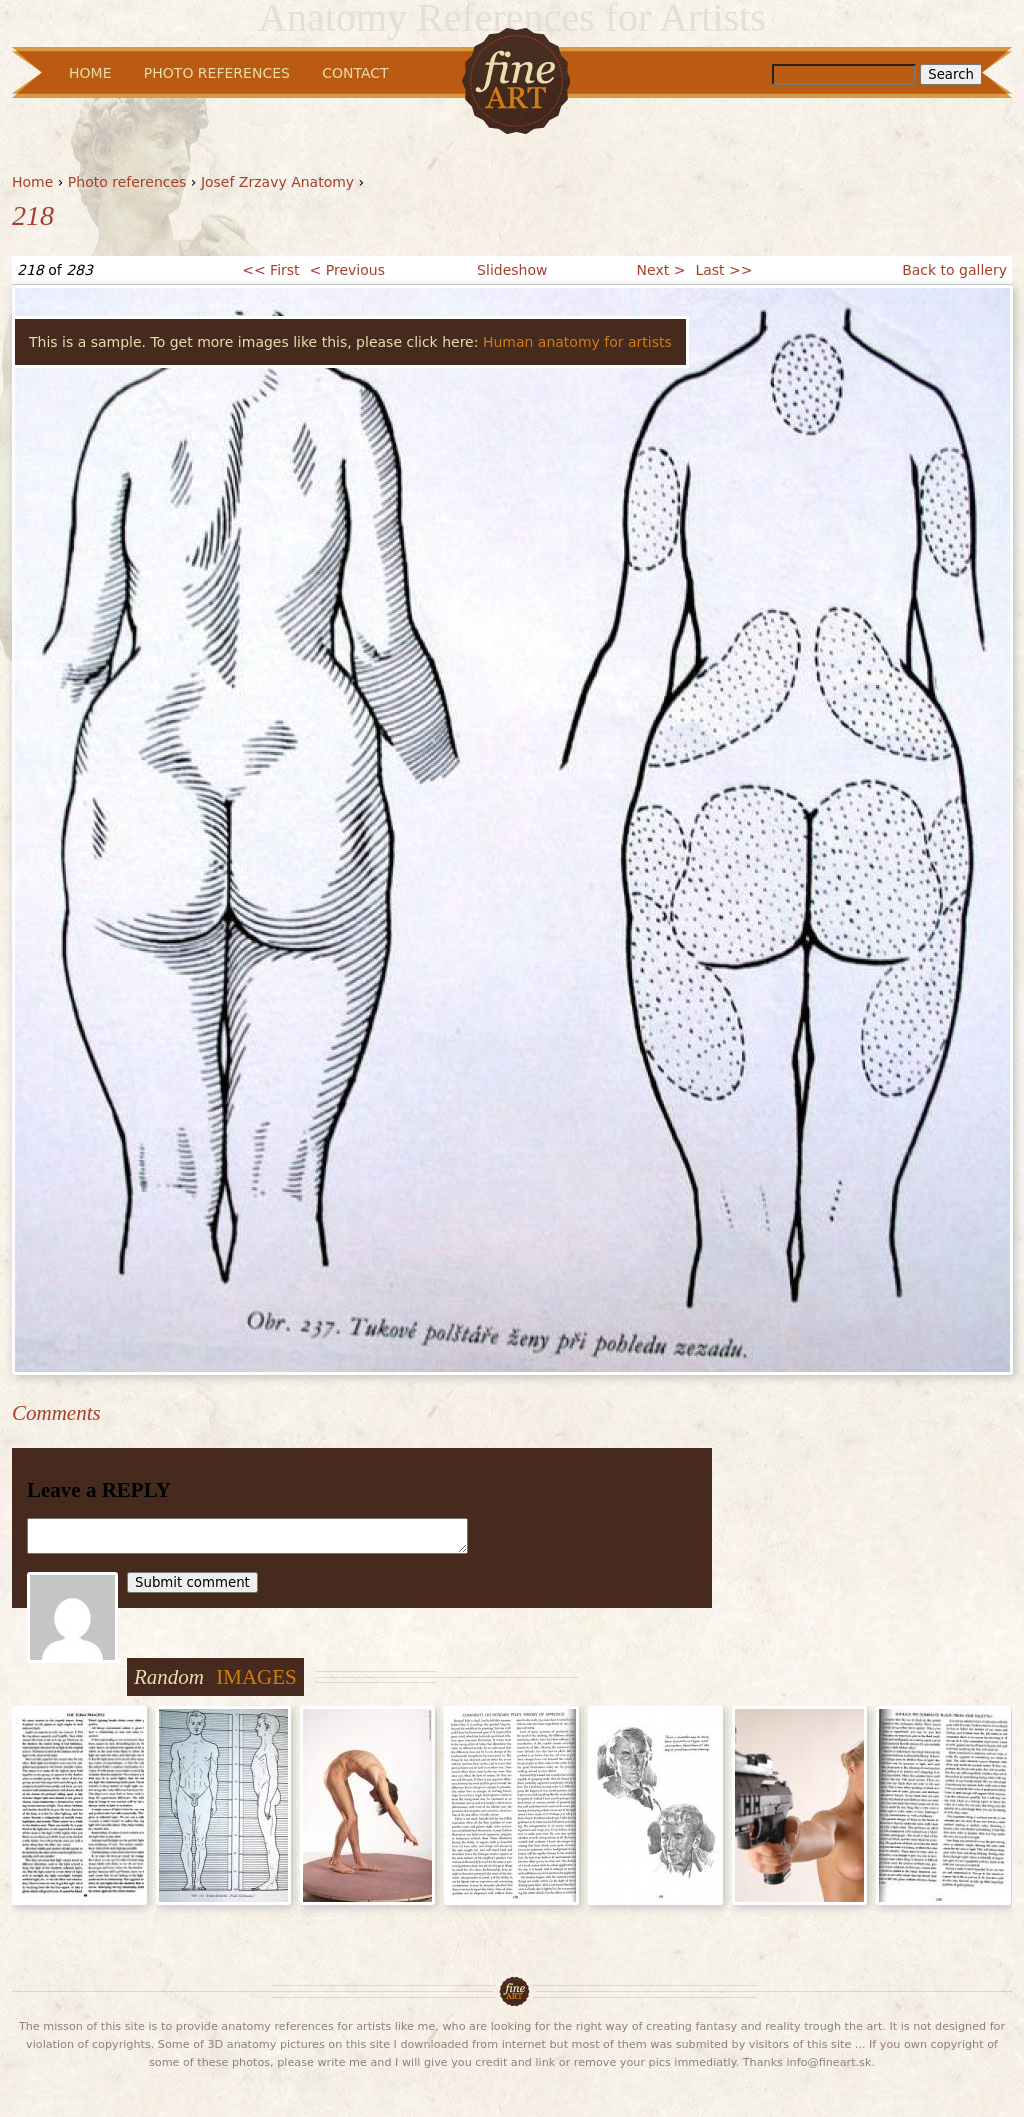 The height and width of the screenshot is (2117, 1024). I want to click on Home, so click(32, 182).